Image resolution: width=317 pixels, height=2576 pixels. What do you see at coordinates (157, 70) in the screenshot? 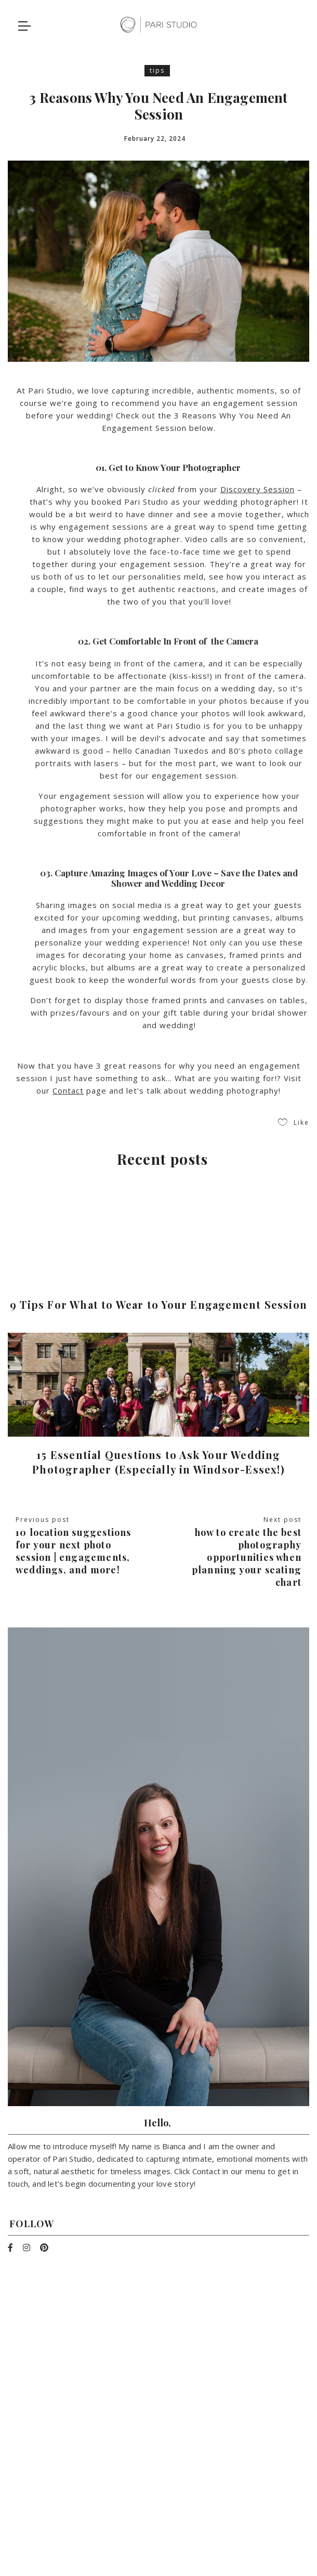
I see `tips` at bounding box center [157, 70].